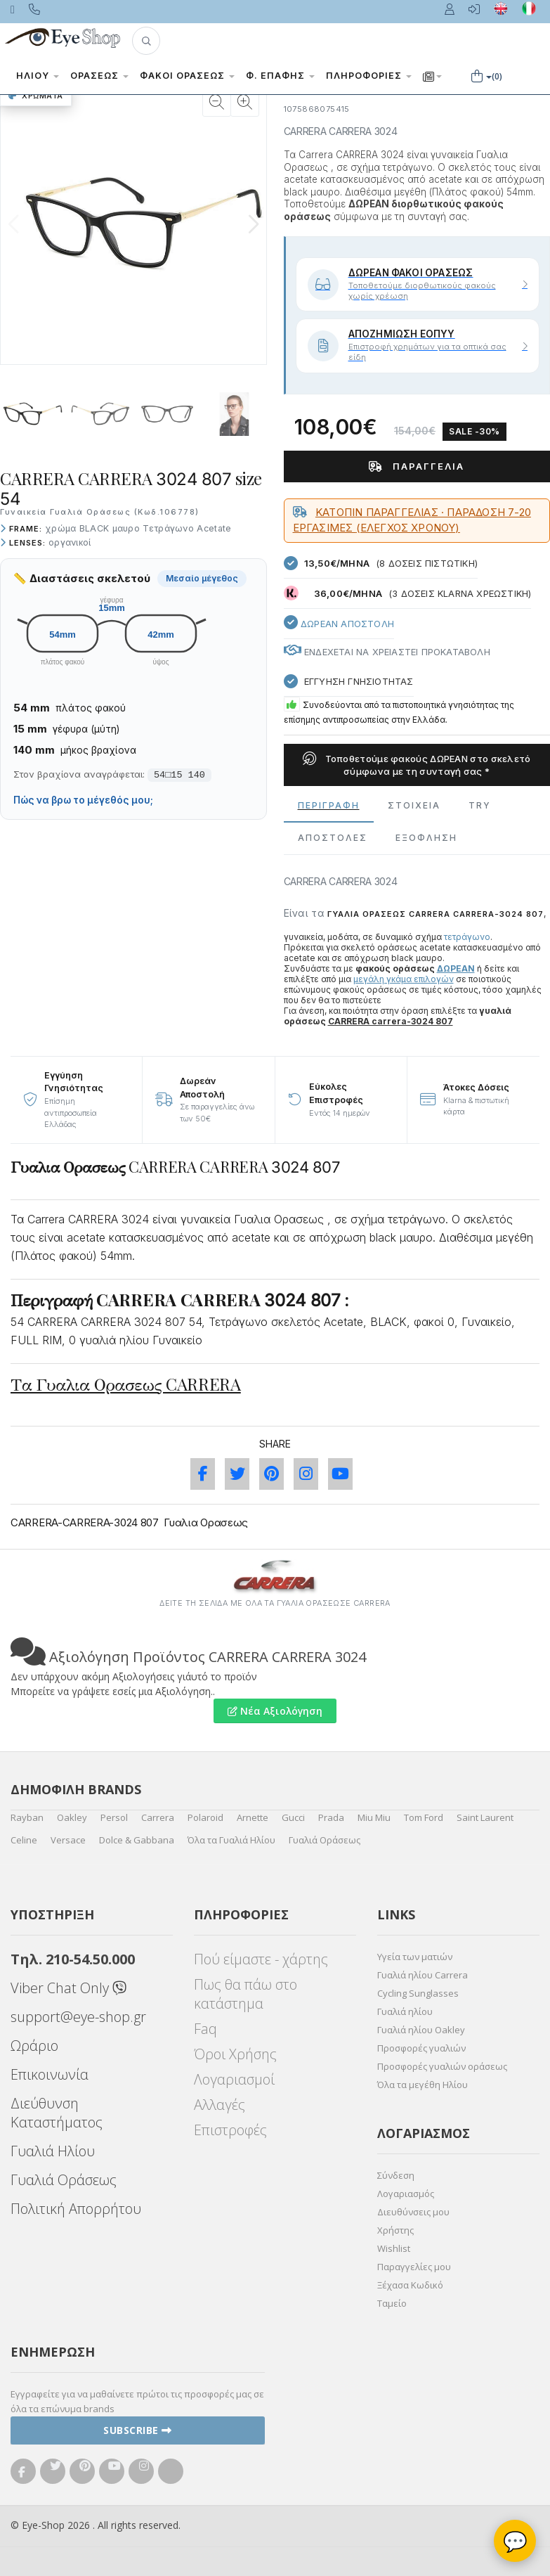  What do you see at coordinates (57, 2113) in the screenshot?
I see `Διεύθυνση Καταστήματος` at bounding box center [57, 2113].